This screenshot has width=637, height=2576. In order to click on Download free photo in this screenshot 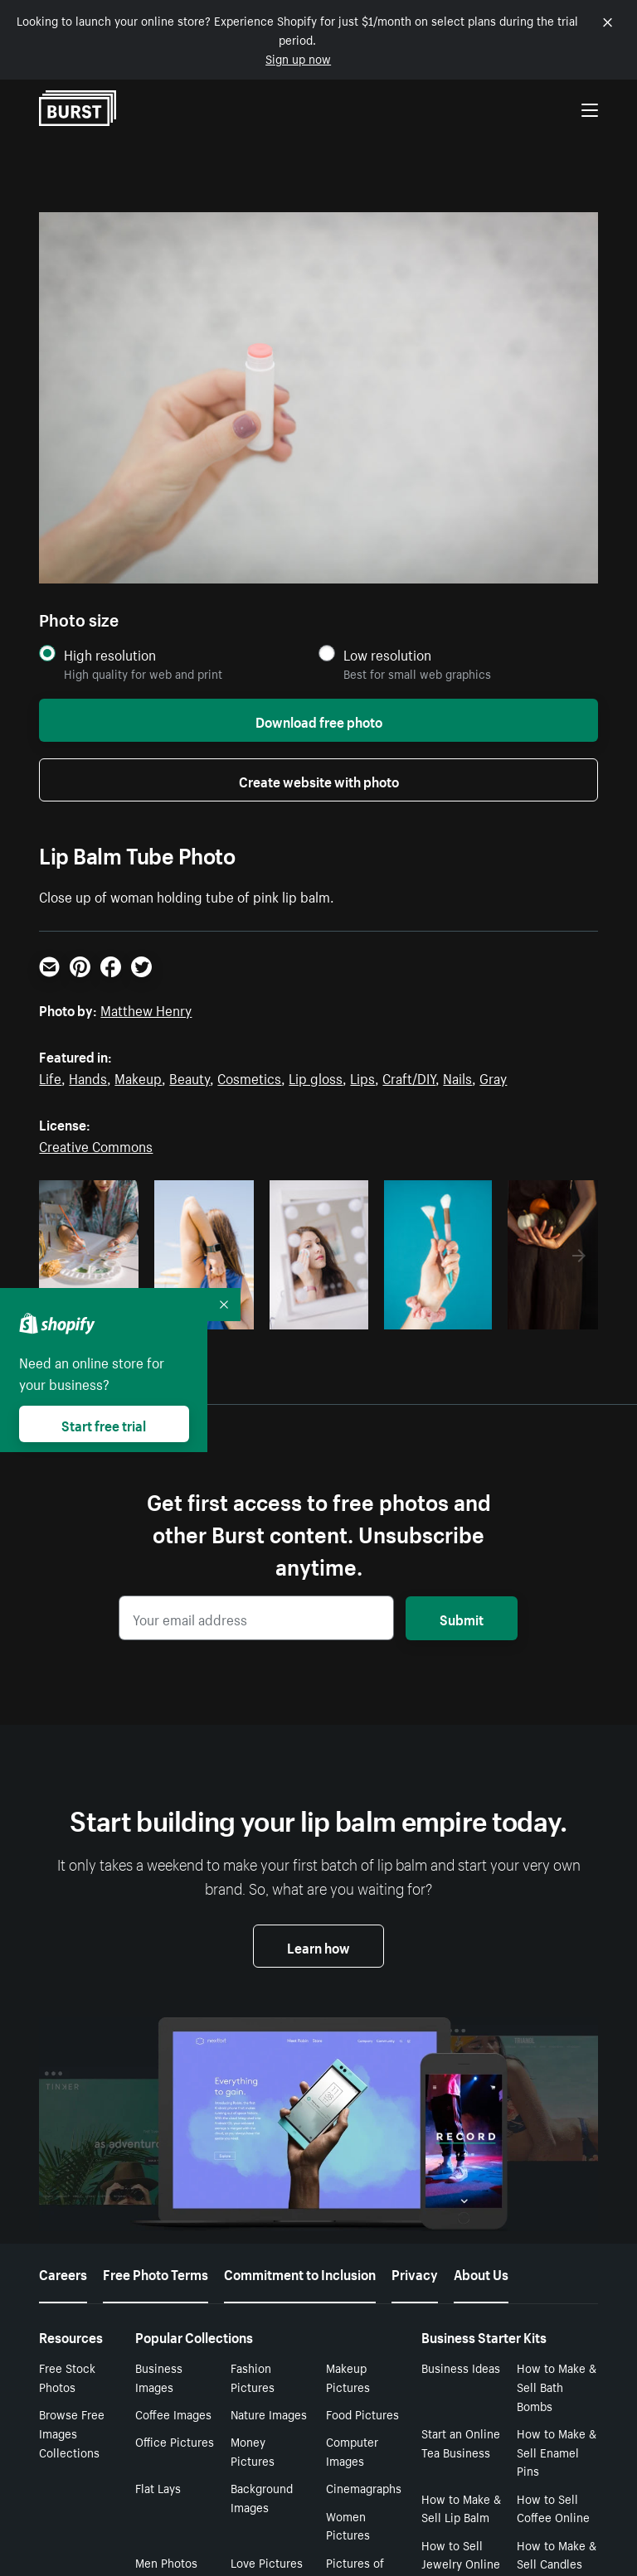, I will do `click(318, 720)`.